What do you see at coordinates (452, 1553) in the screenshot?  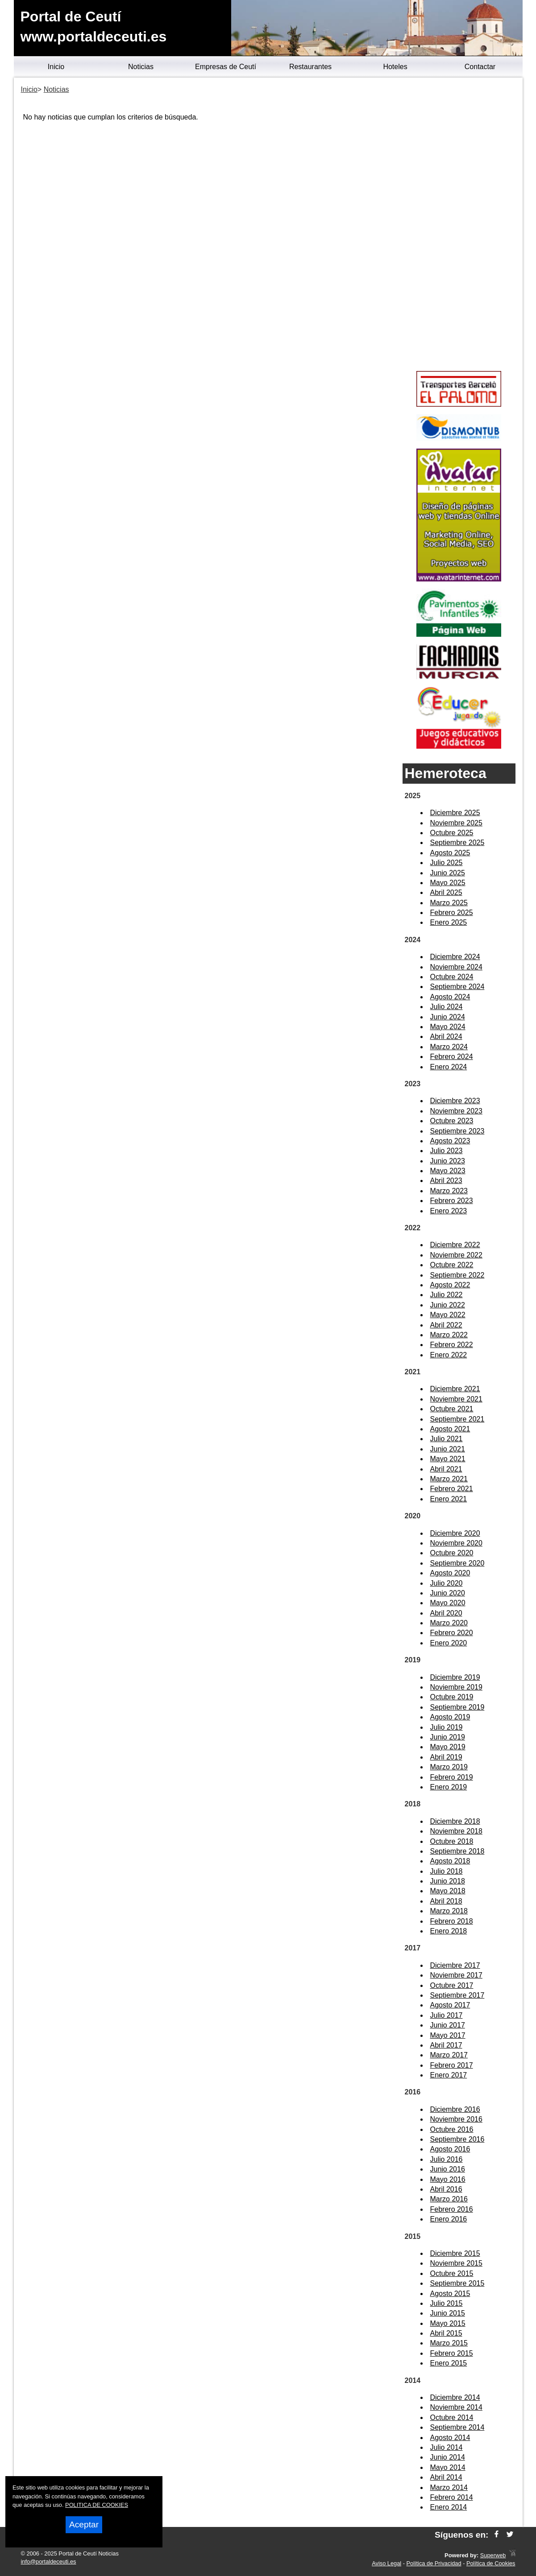 I see `Octubre 2020` at bounding box center [452, 1553].